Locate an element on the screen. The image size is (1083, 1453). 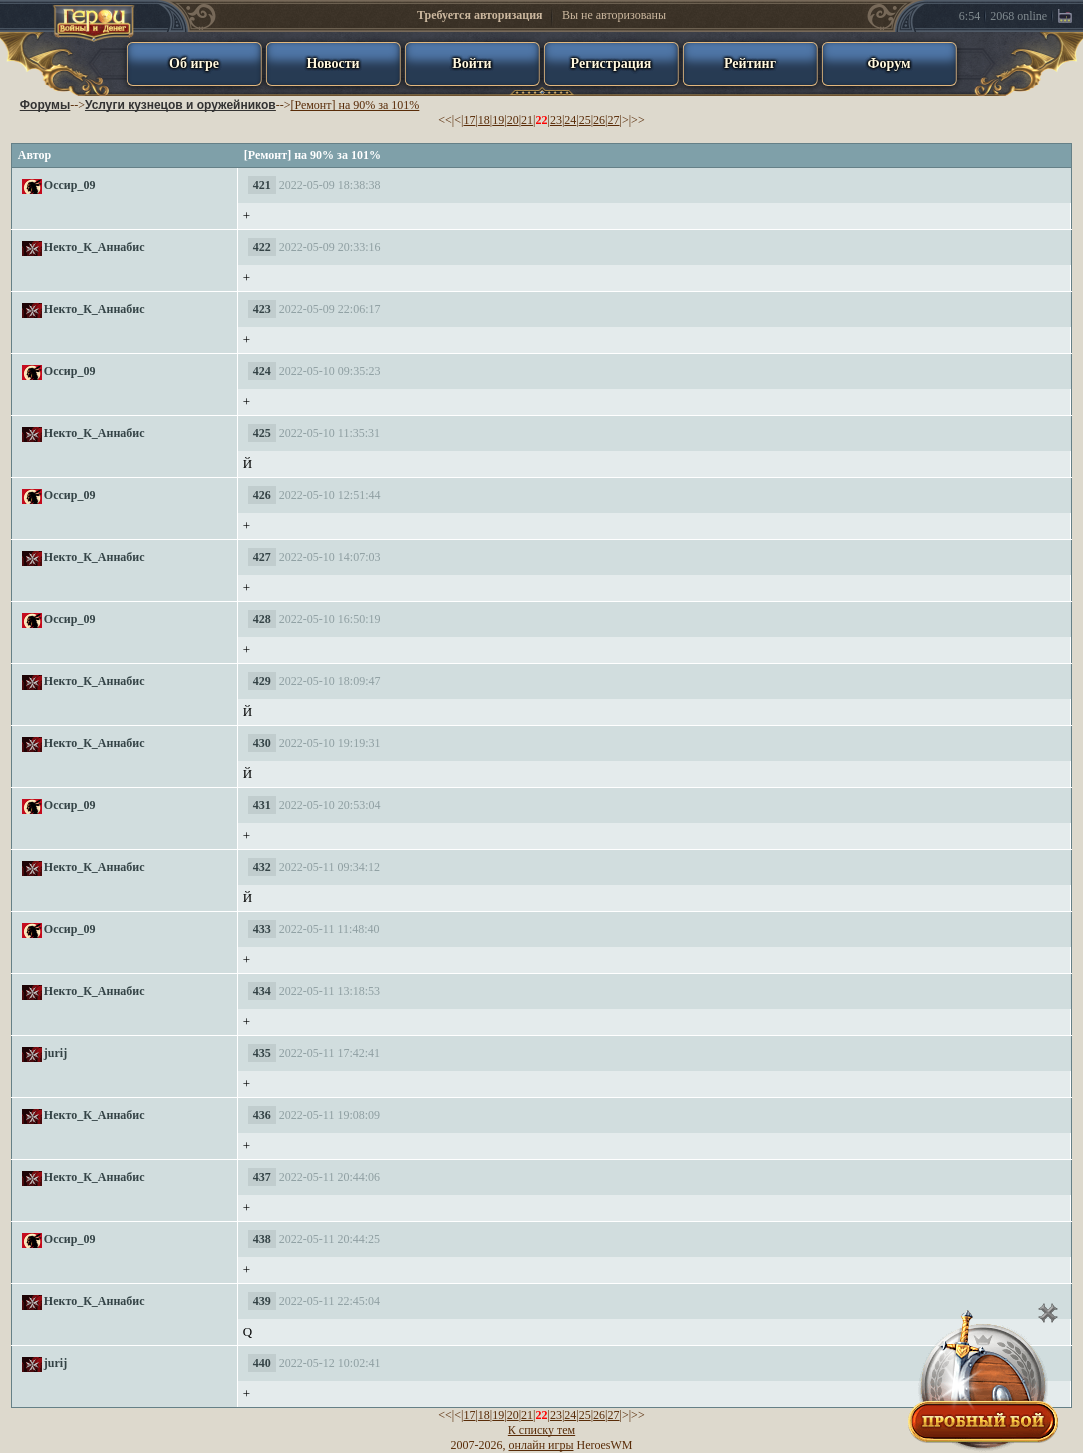
422 is located at coordinates (262, 247).